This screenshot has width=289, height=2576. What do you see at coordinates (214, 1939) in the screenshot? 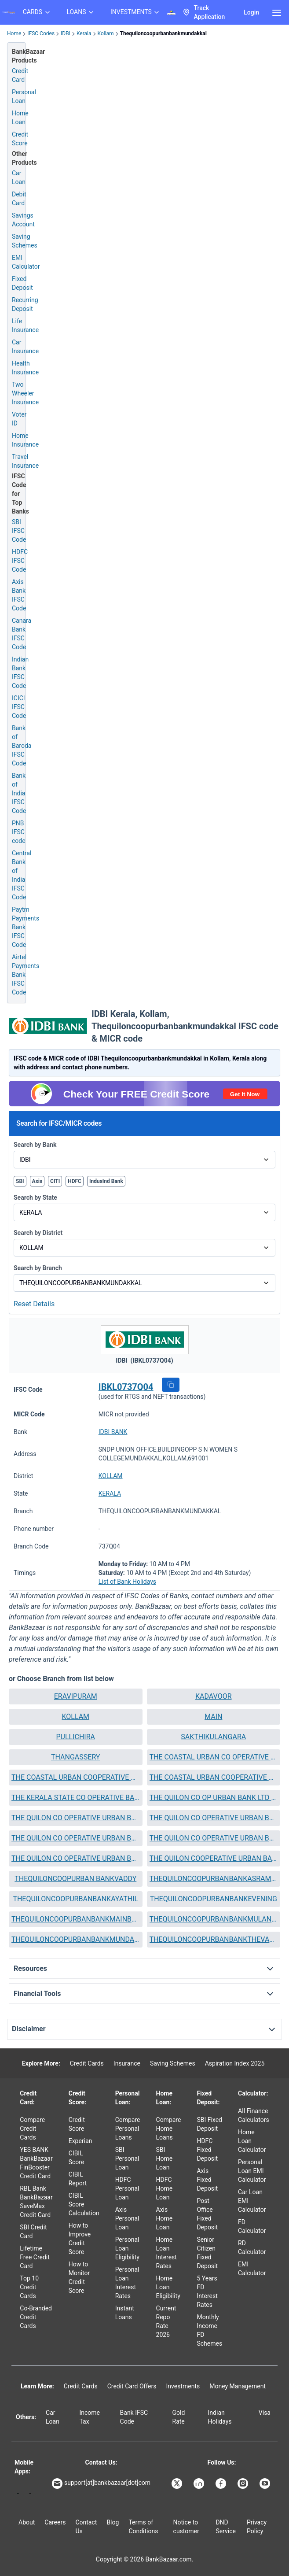
I see `THEQUILONCOOPURBANBANKTHEVALLY` at bounding box center [214, 1939].